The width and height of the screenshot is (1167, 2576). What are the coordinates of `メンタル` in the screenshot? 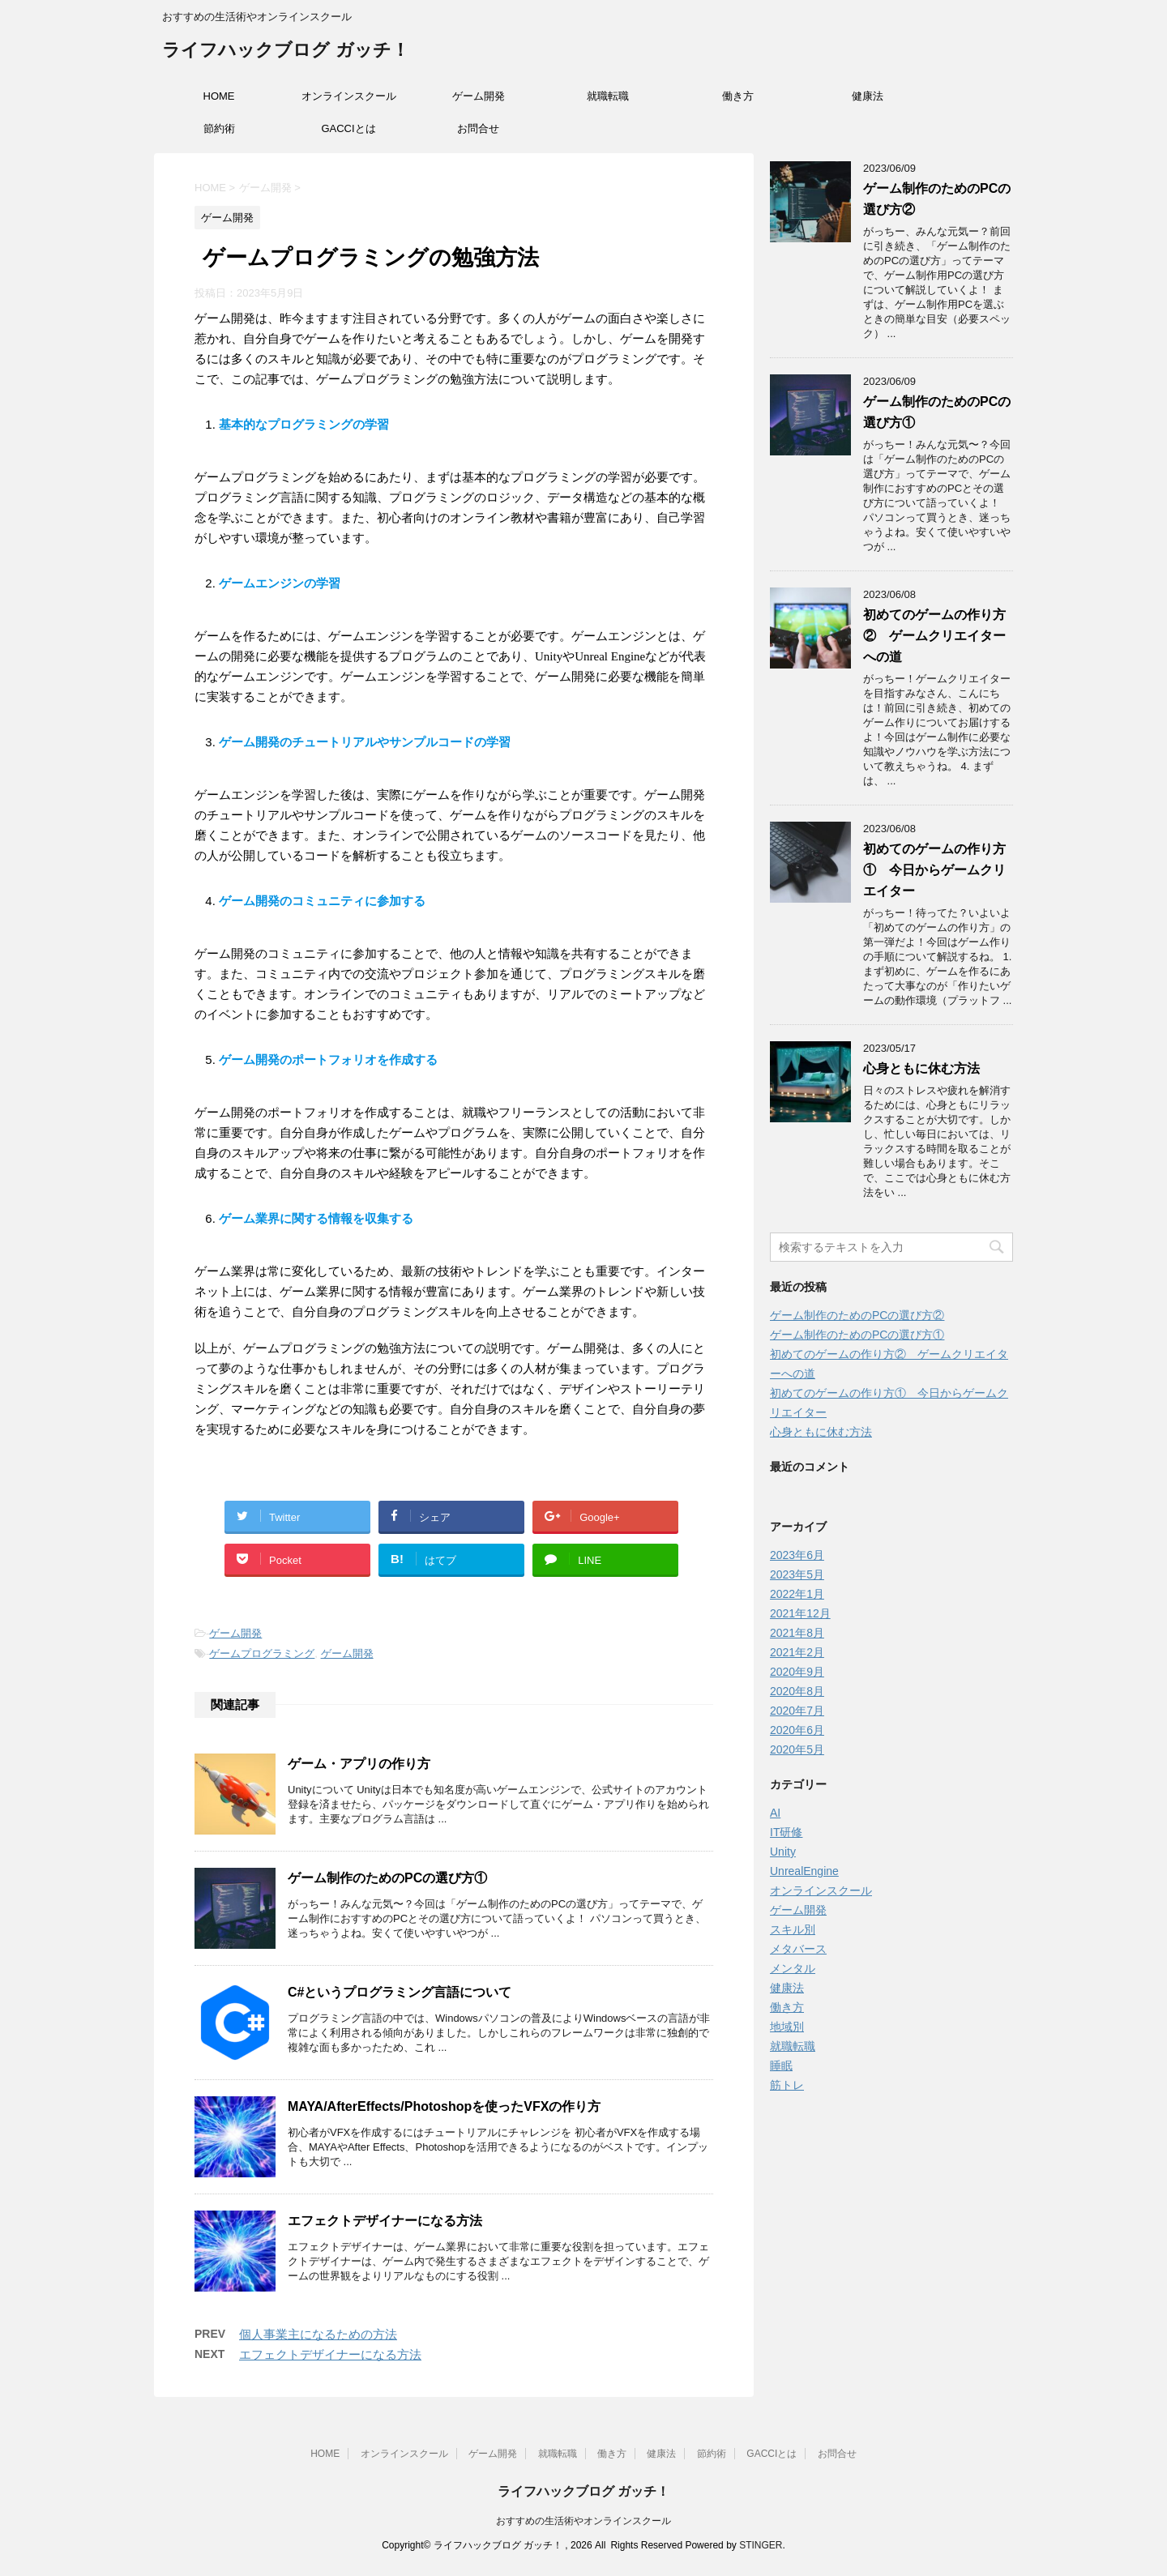 It's located at (792, 1968).